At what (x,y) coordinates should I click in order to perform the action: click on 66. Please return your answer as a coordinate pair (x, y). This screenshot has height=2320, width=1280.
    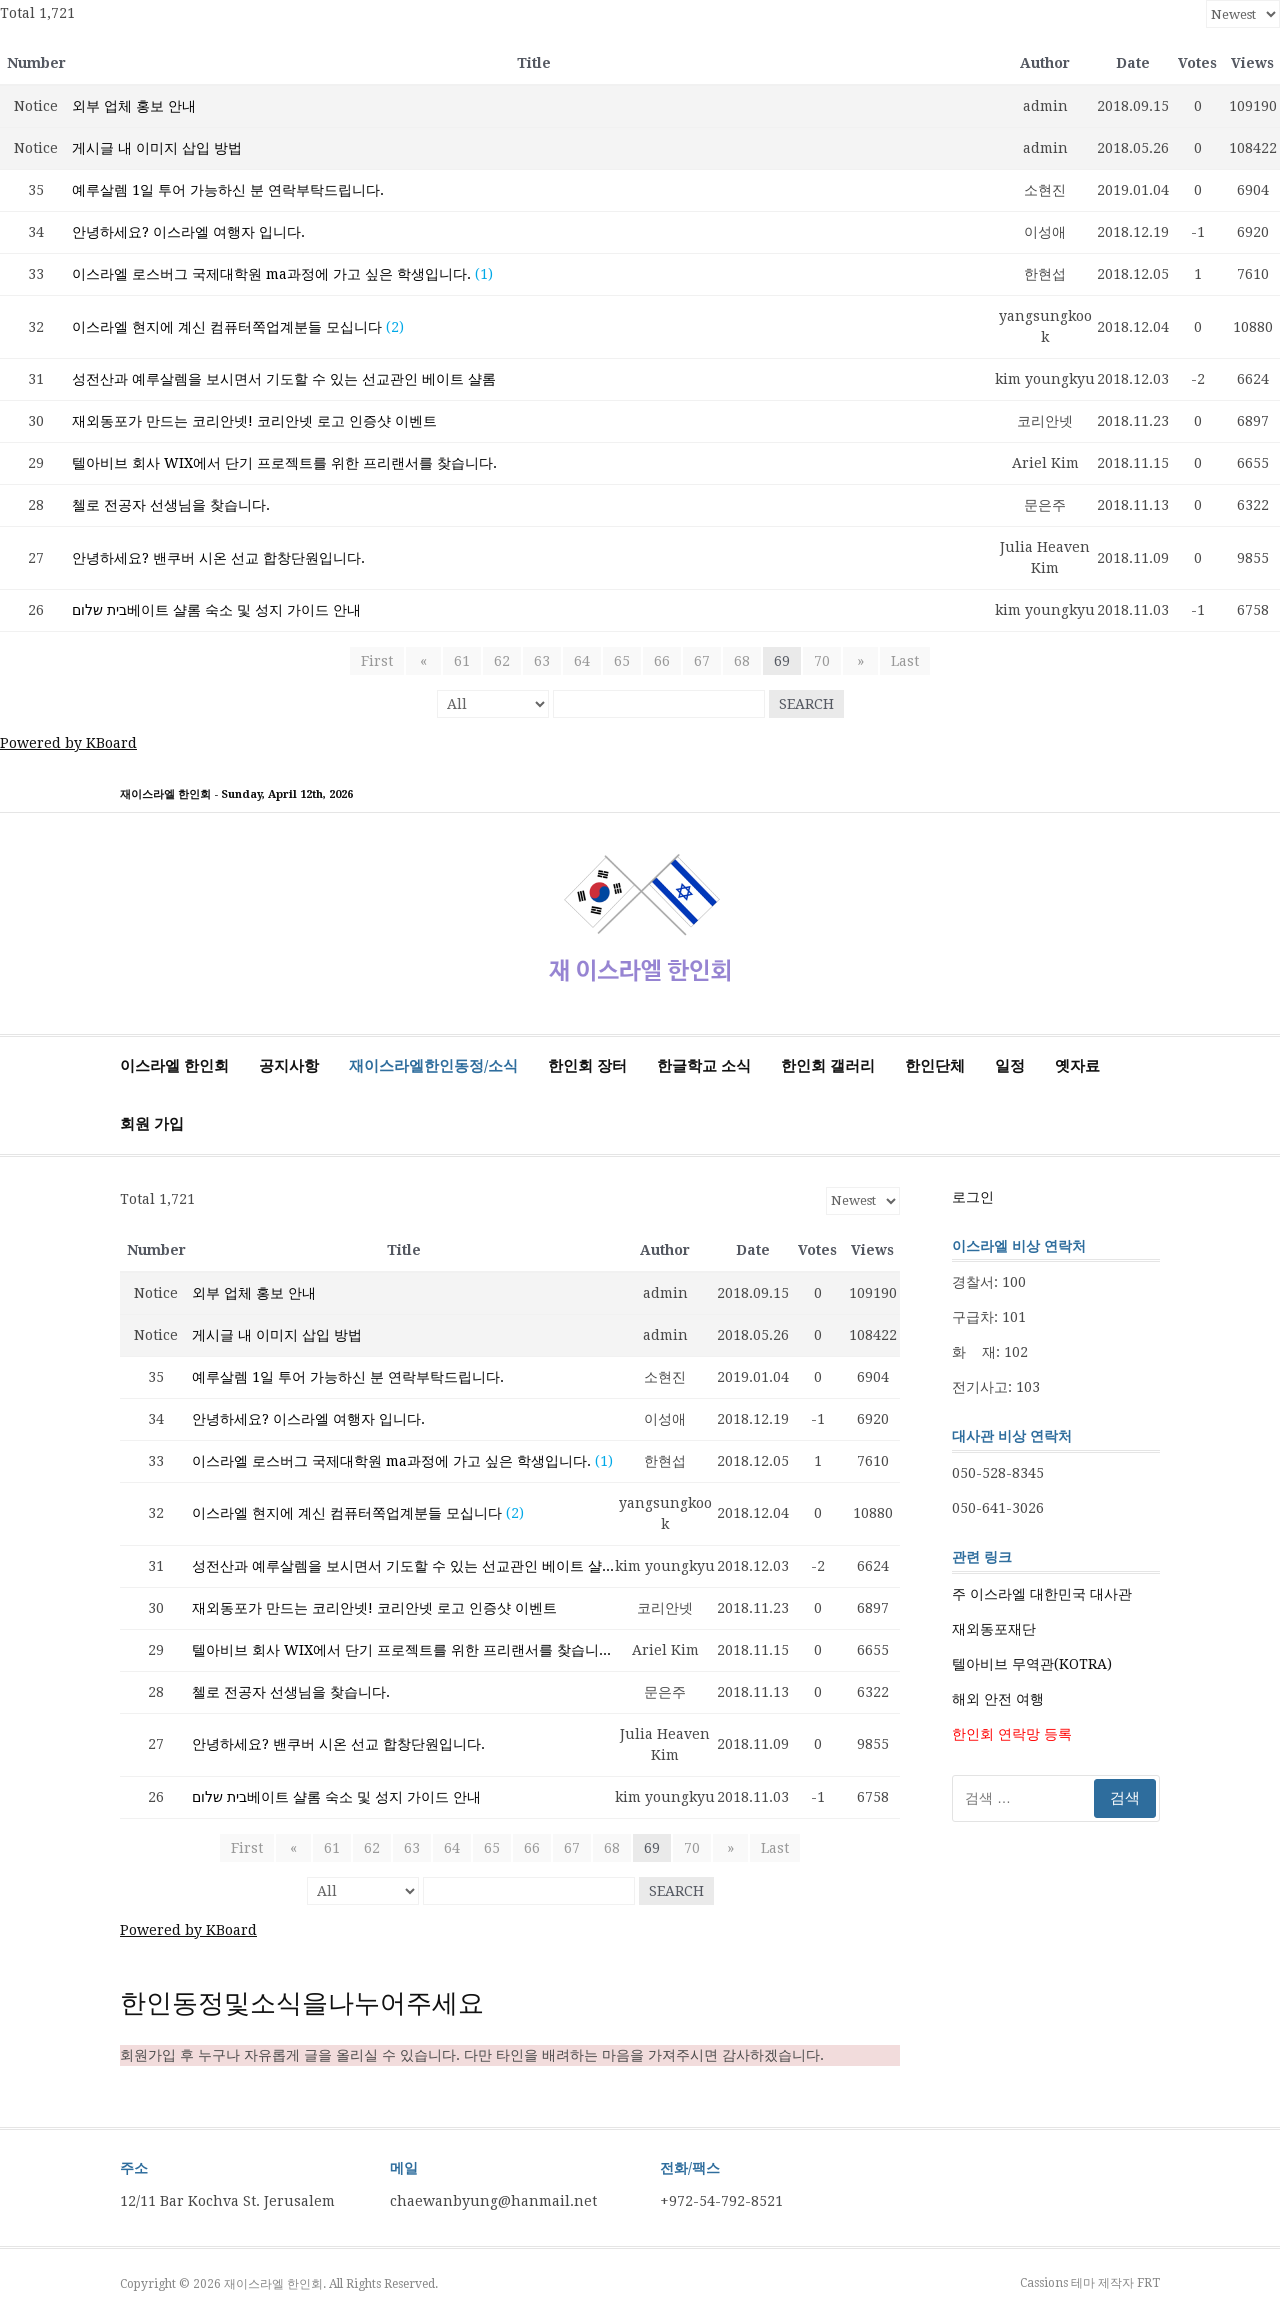
    Looking at the image, I should click on (662, 661).